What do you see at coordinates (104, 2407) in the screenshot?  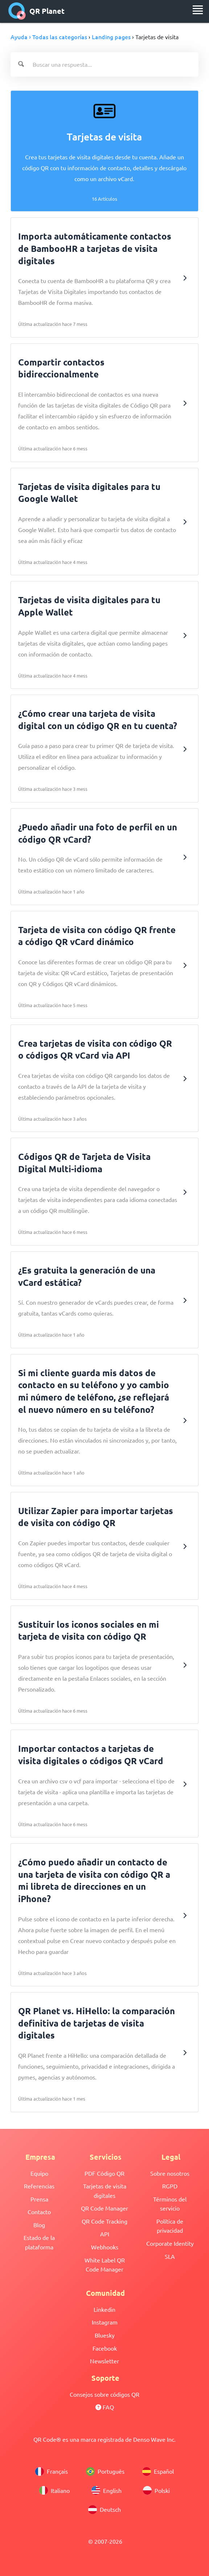 I see `FAQ` at bounding box center [104, 2407].